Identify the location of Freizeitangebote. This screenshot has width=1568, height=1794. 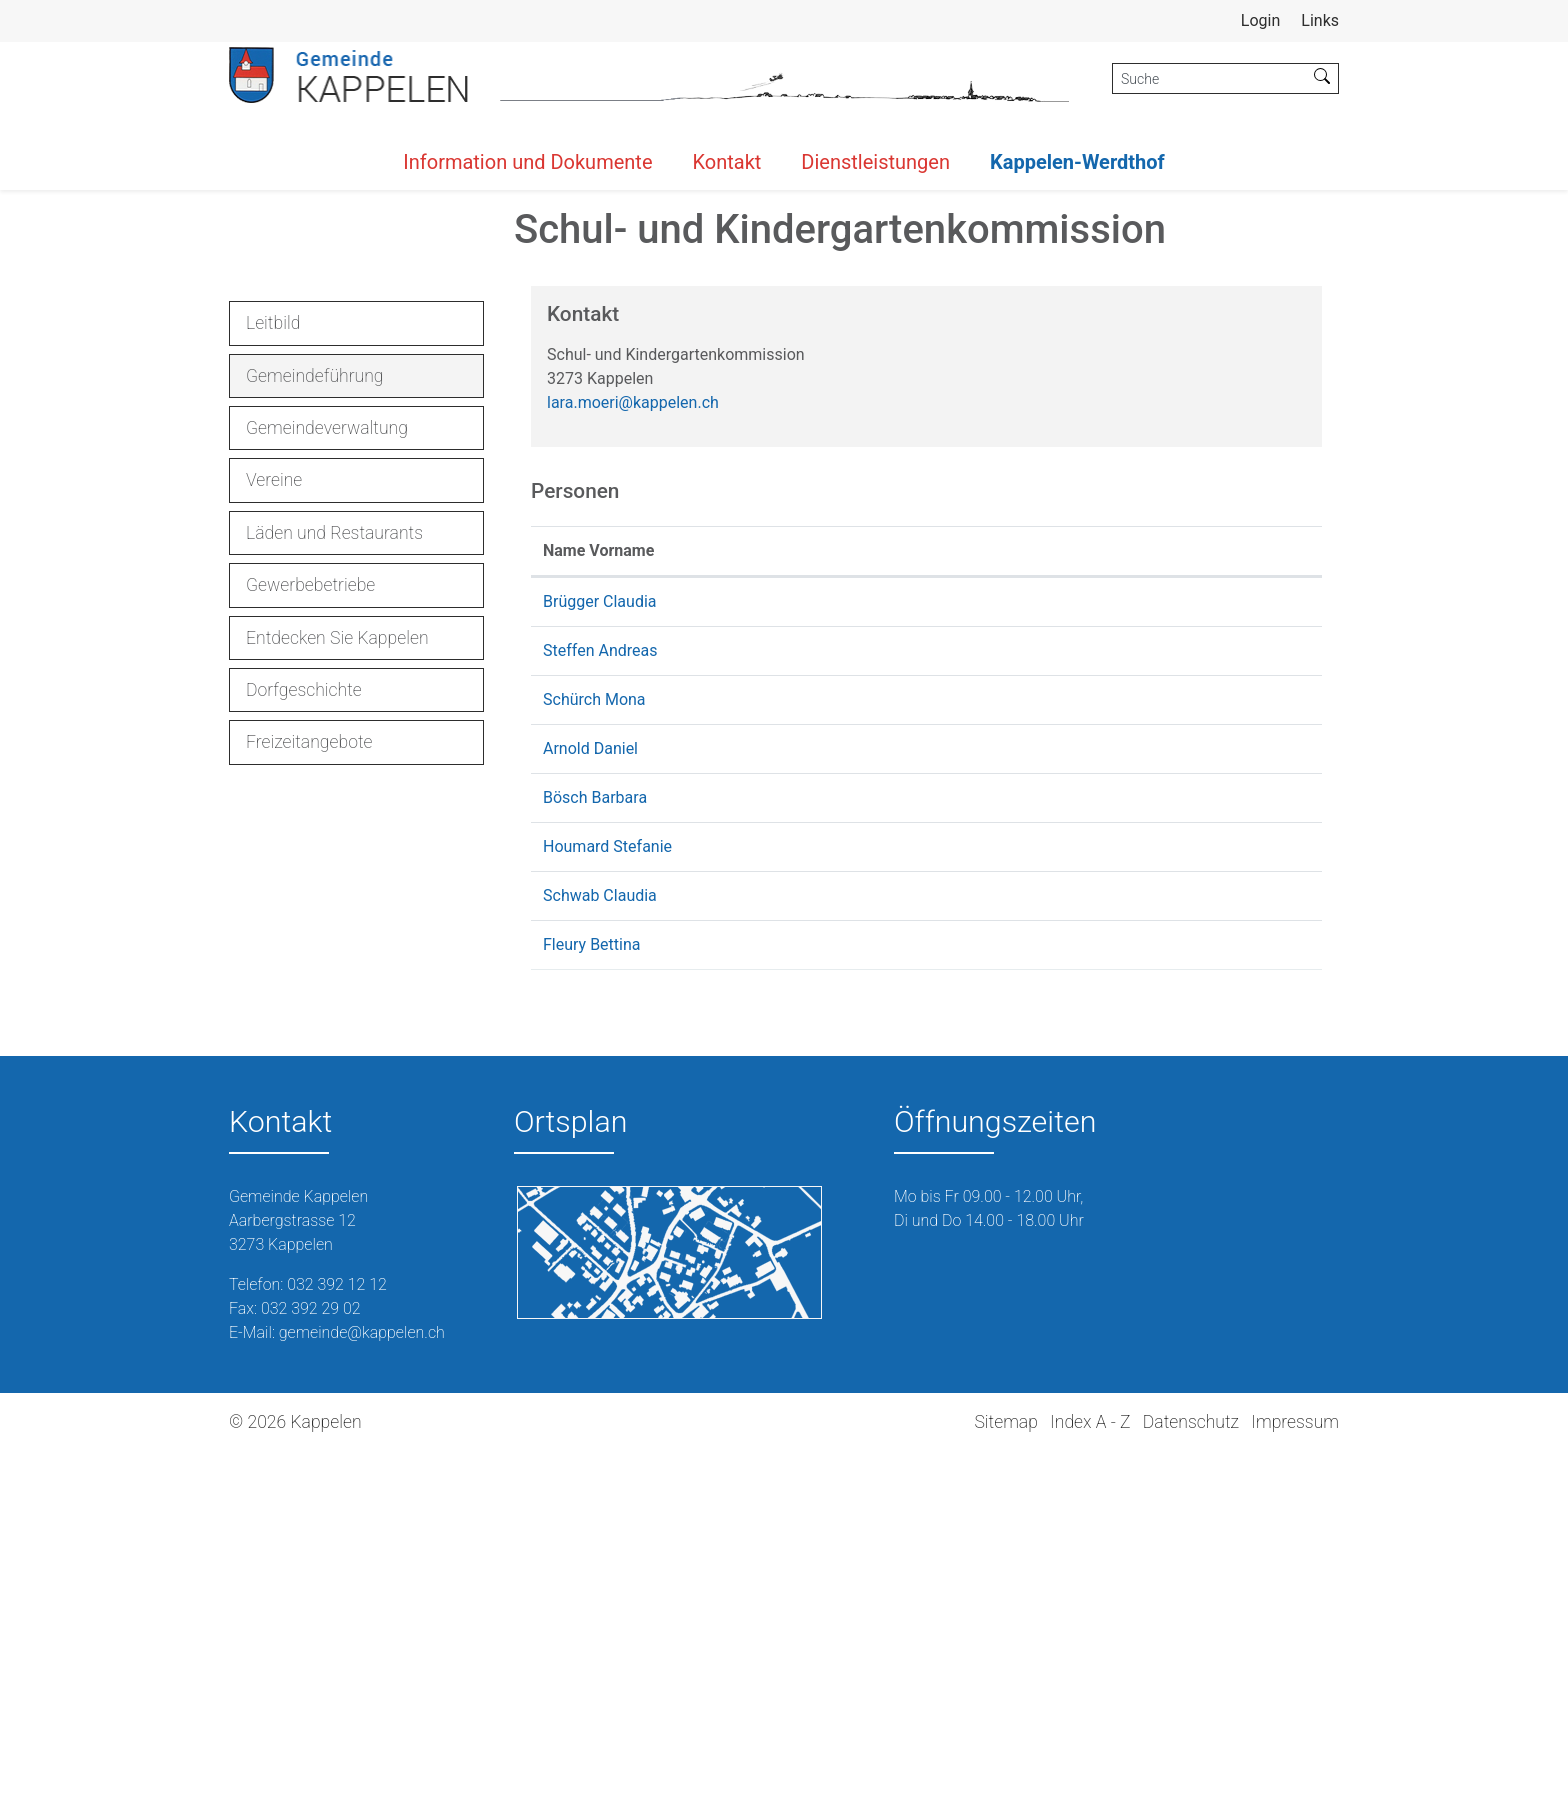
(309, 1086).